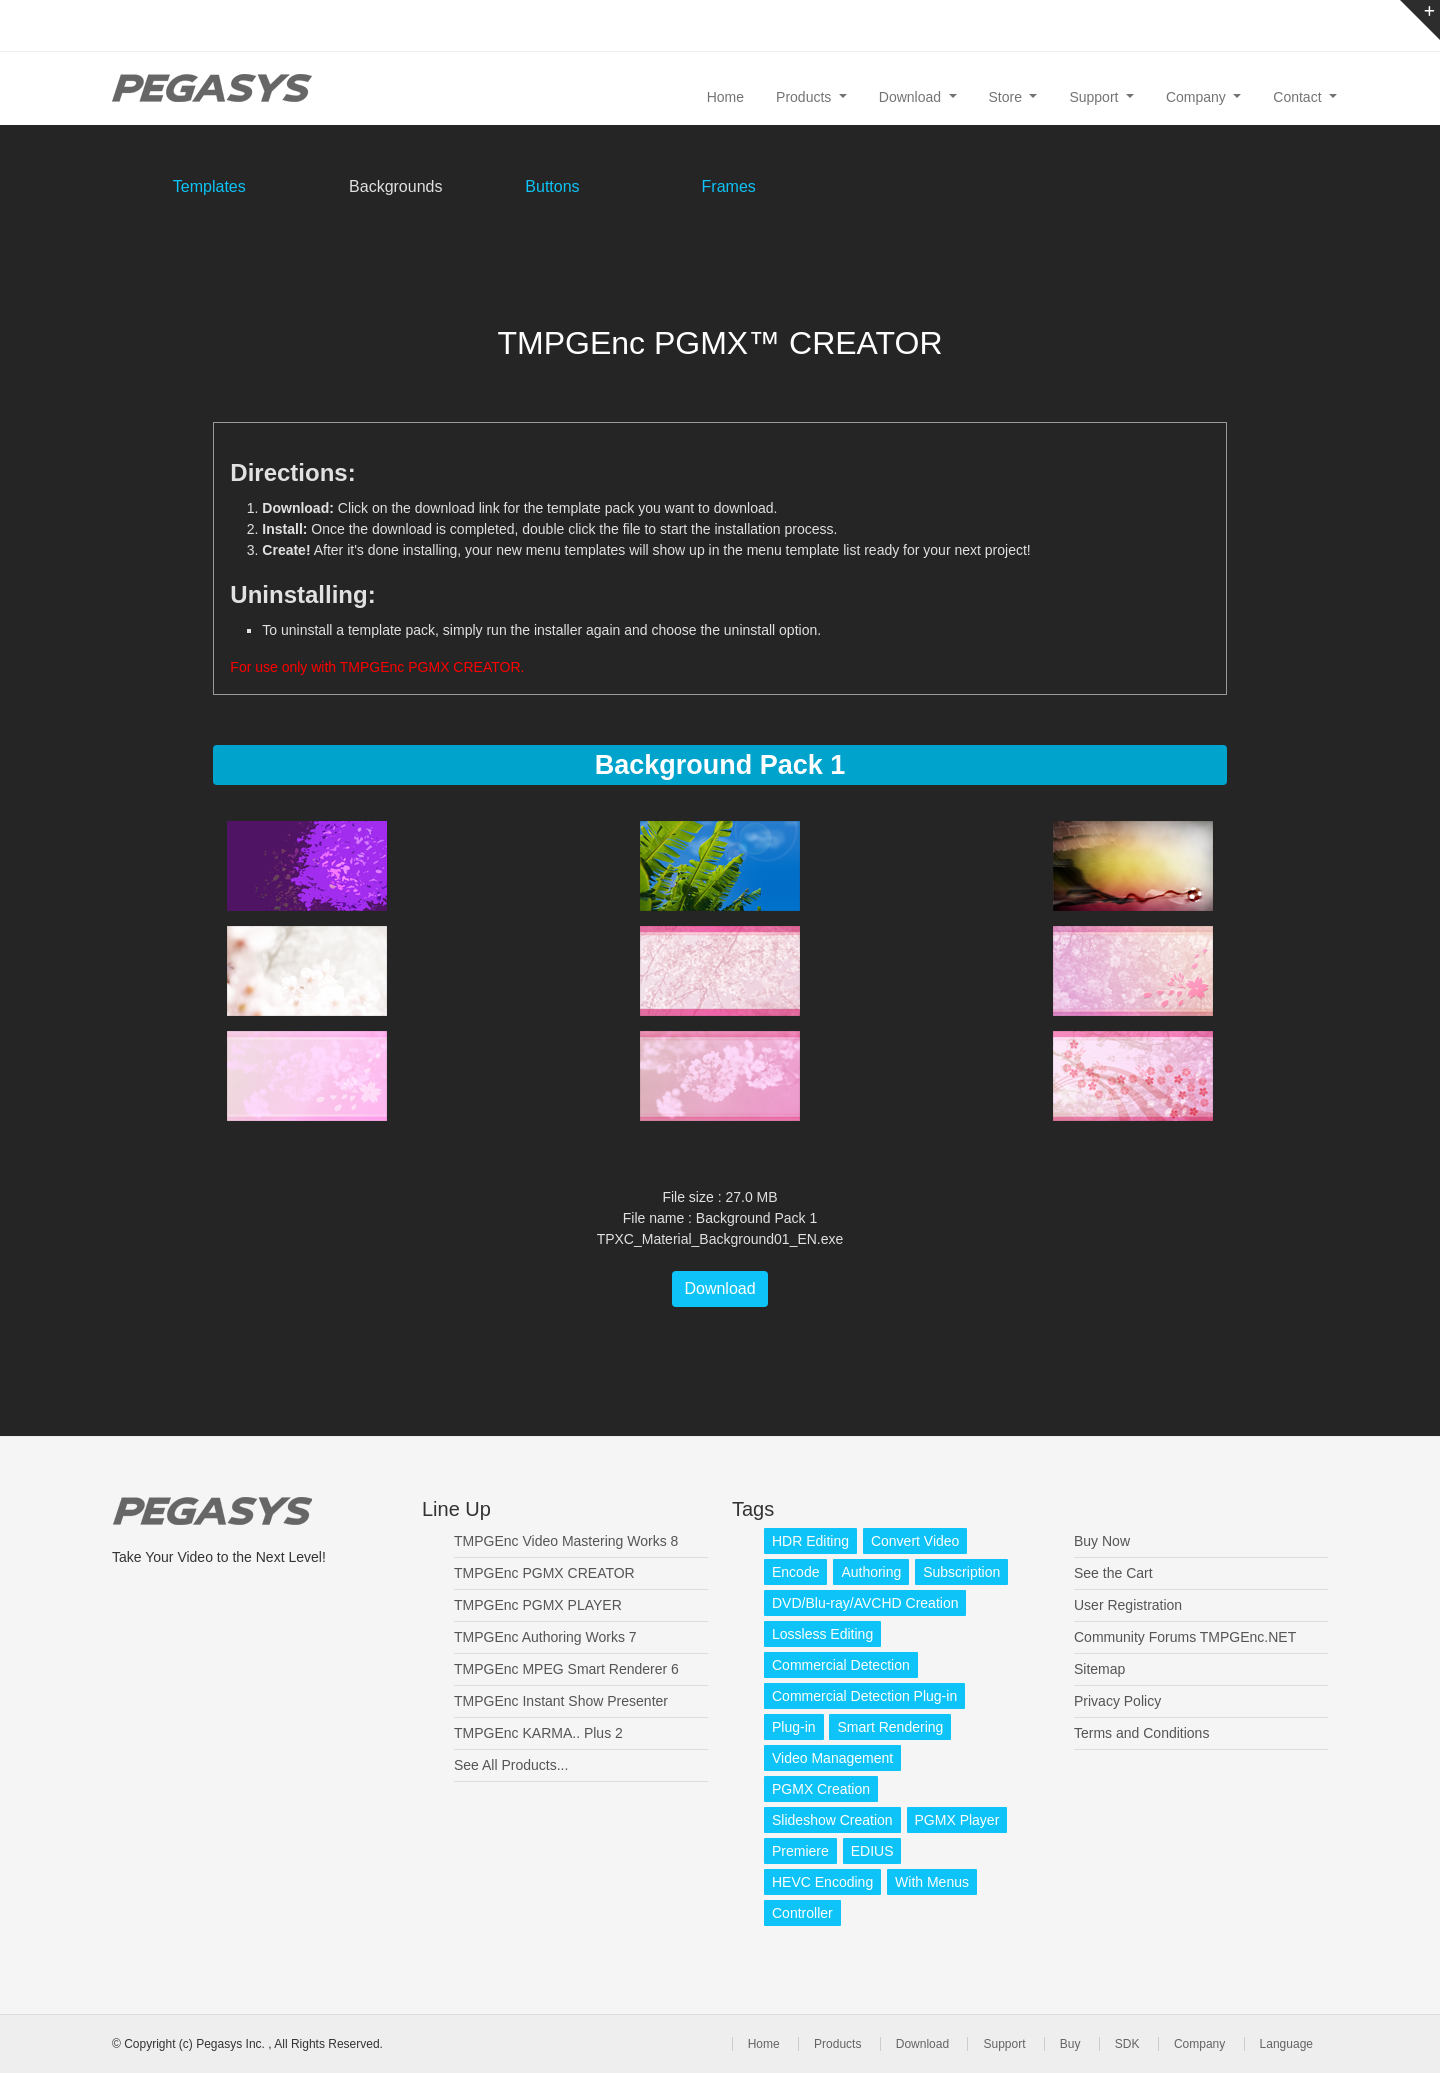  Describe the element at coordinates (1286, 2044) in the screenshot. I see `Language` at that location.